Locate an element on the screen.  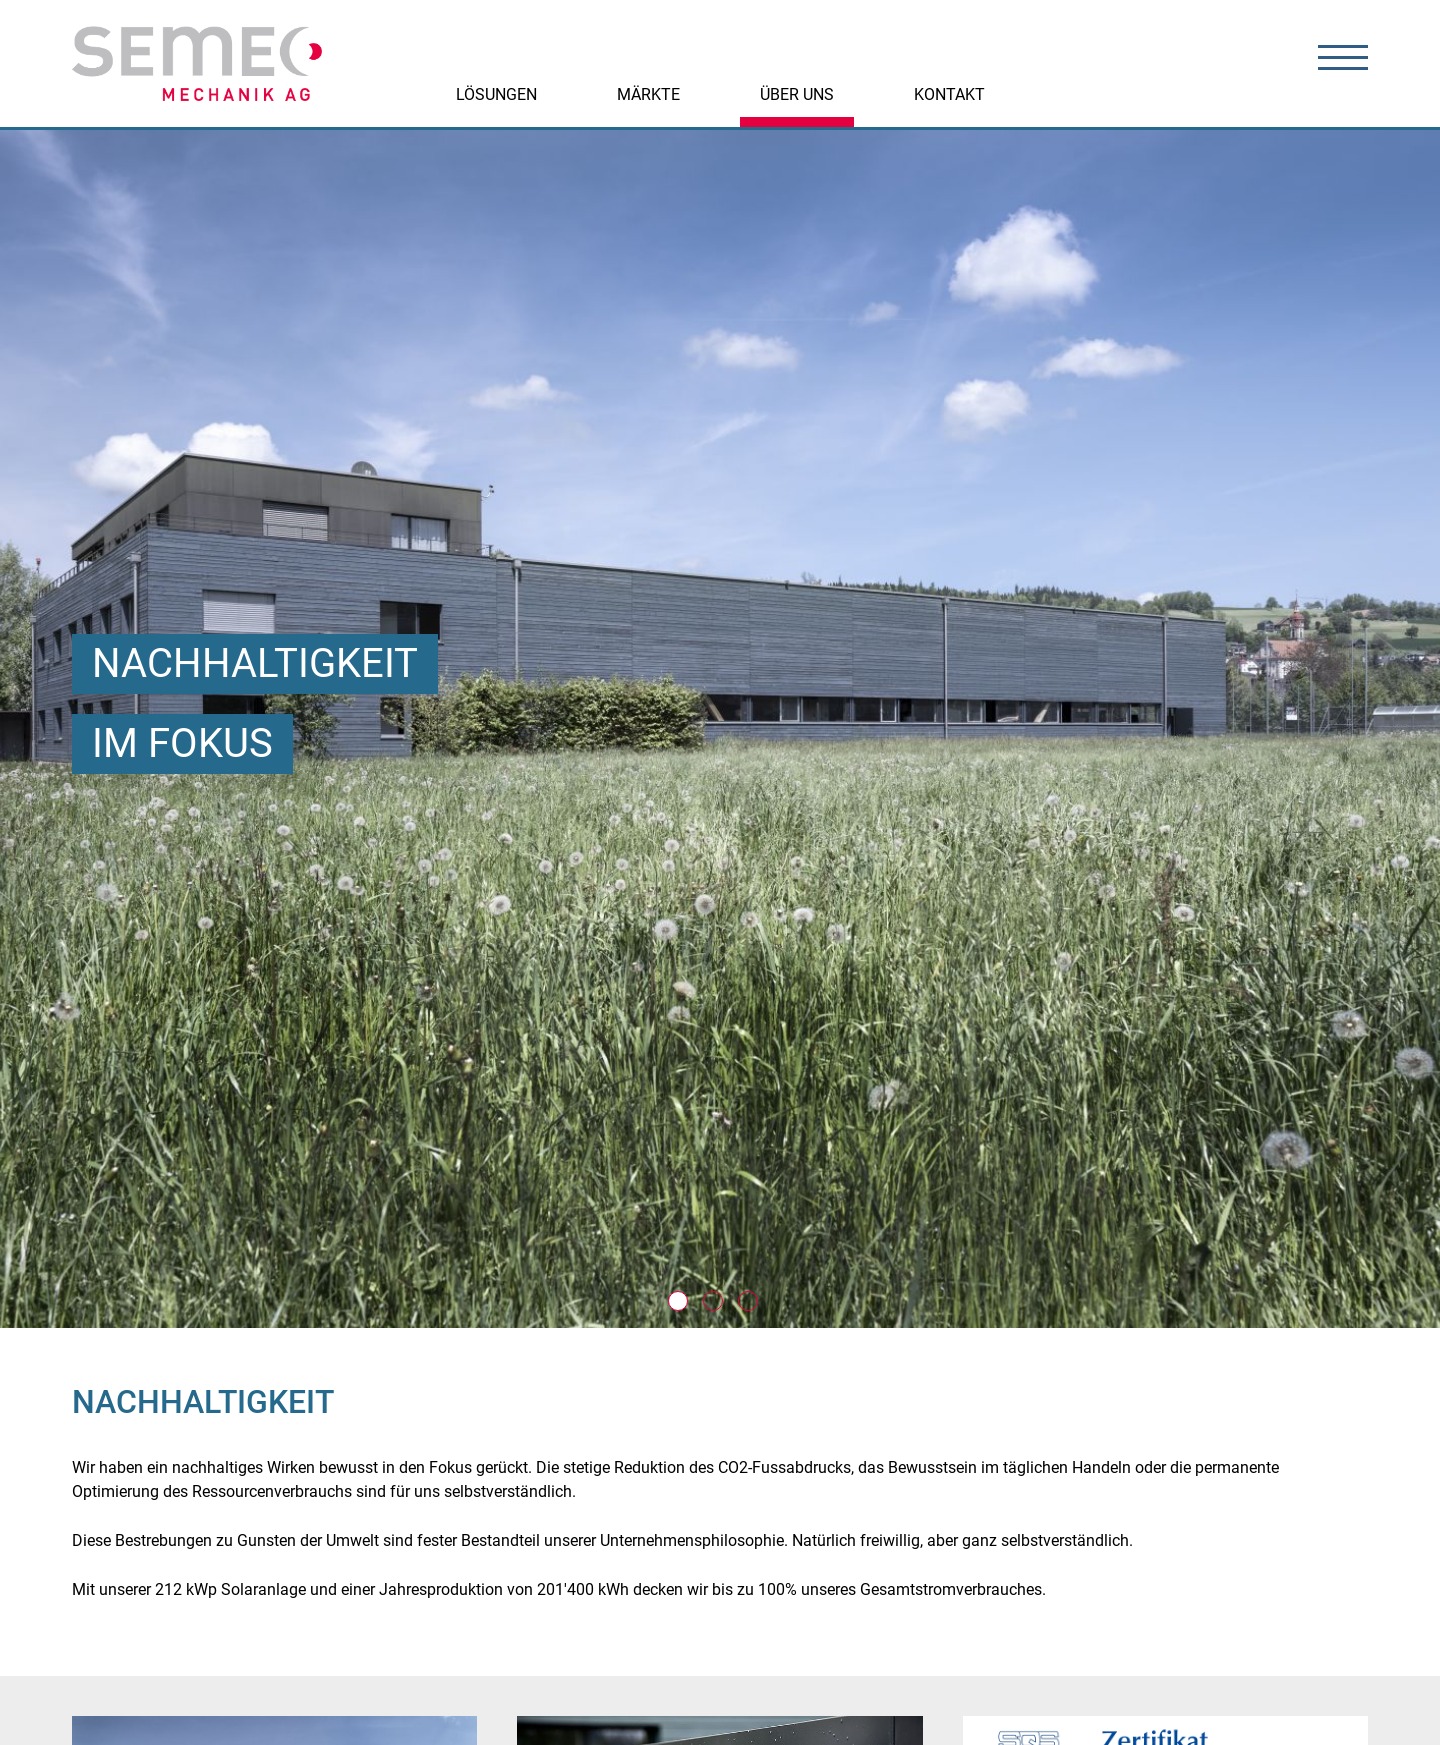
Kontakt is located at coordinates (949, 94).